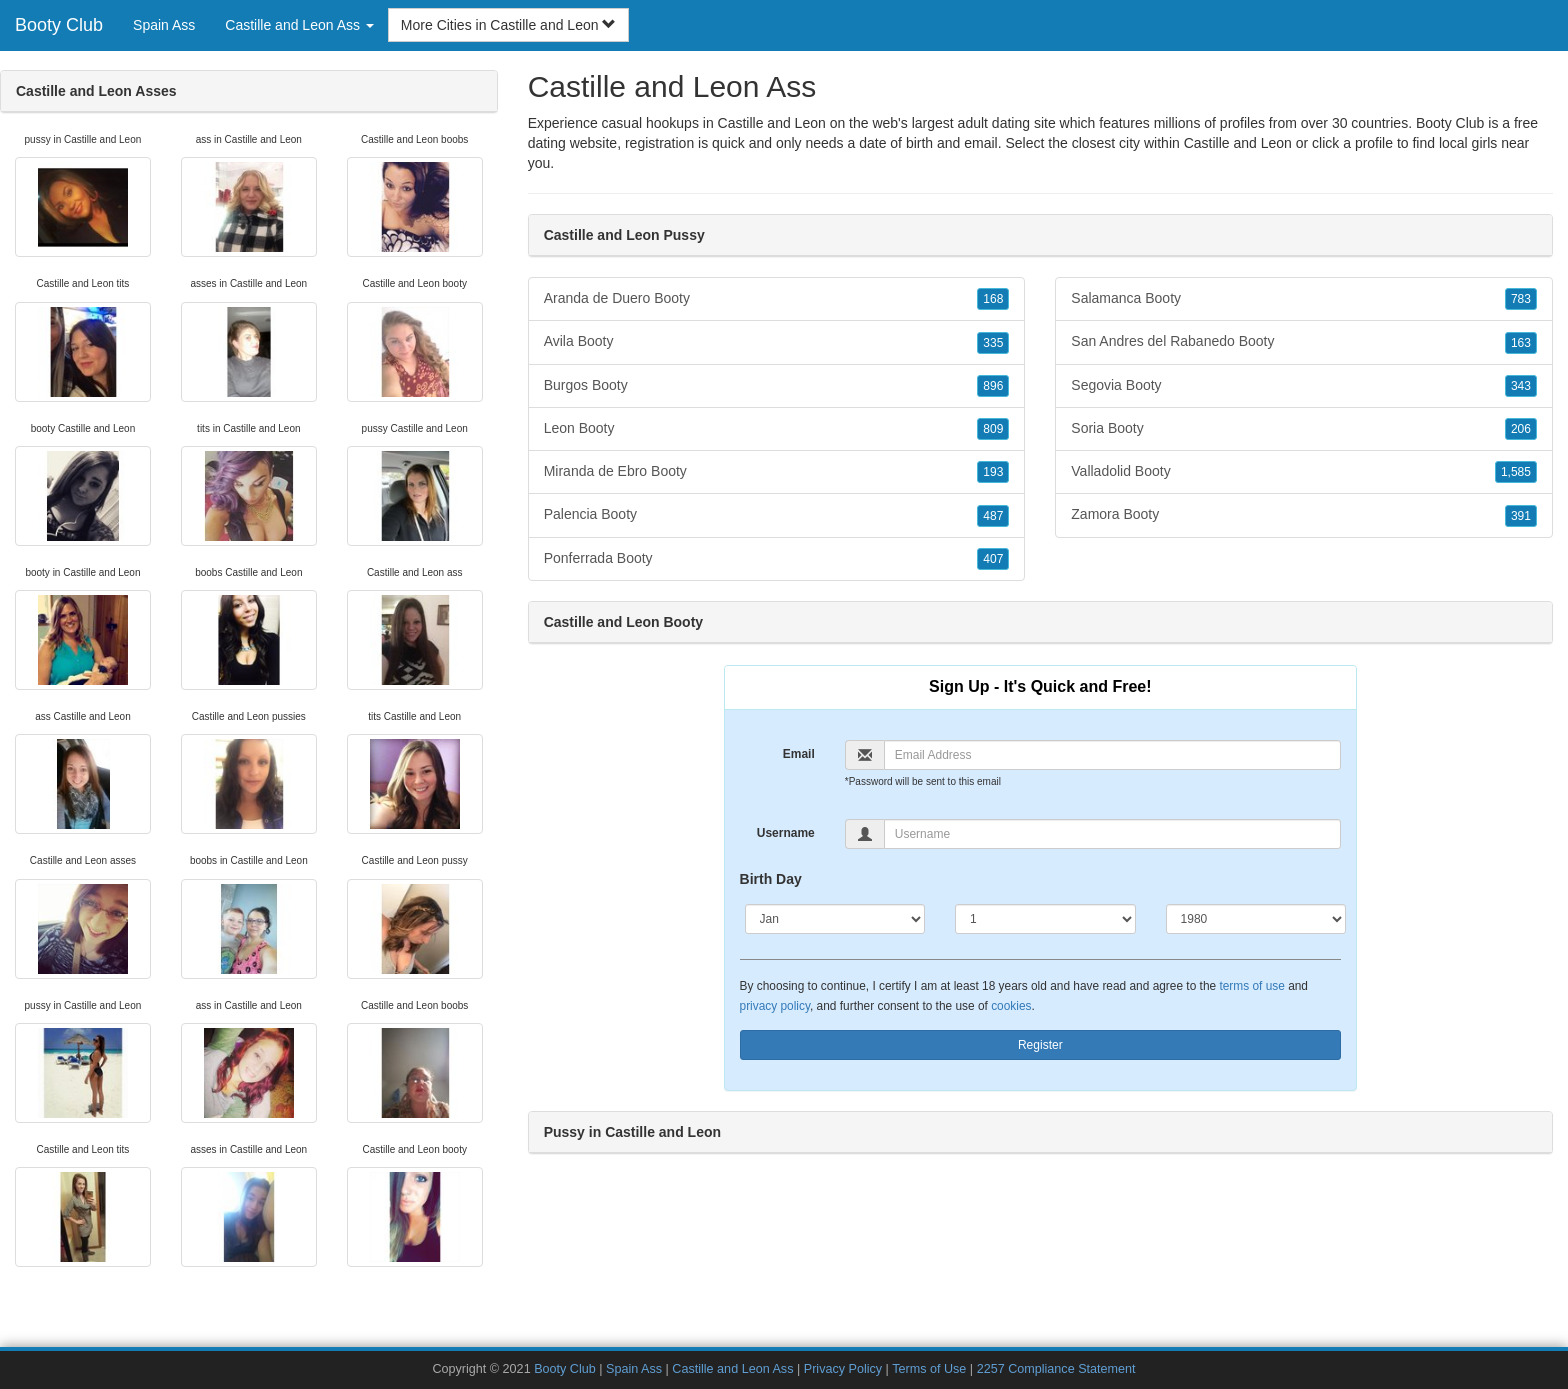 This screenshot has height=1389, width=1568. Describe the element at coordinates (1112, 755) in the screenshot. I see `[Email]` at that location.